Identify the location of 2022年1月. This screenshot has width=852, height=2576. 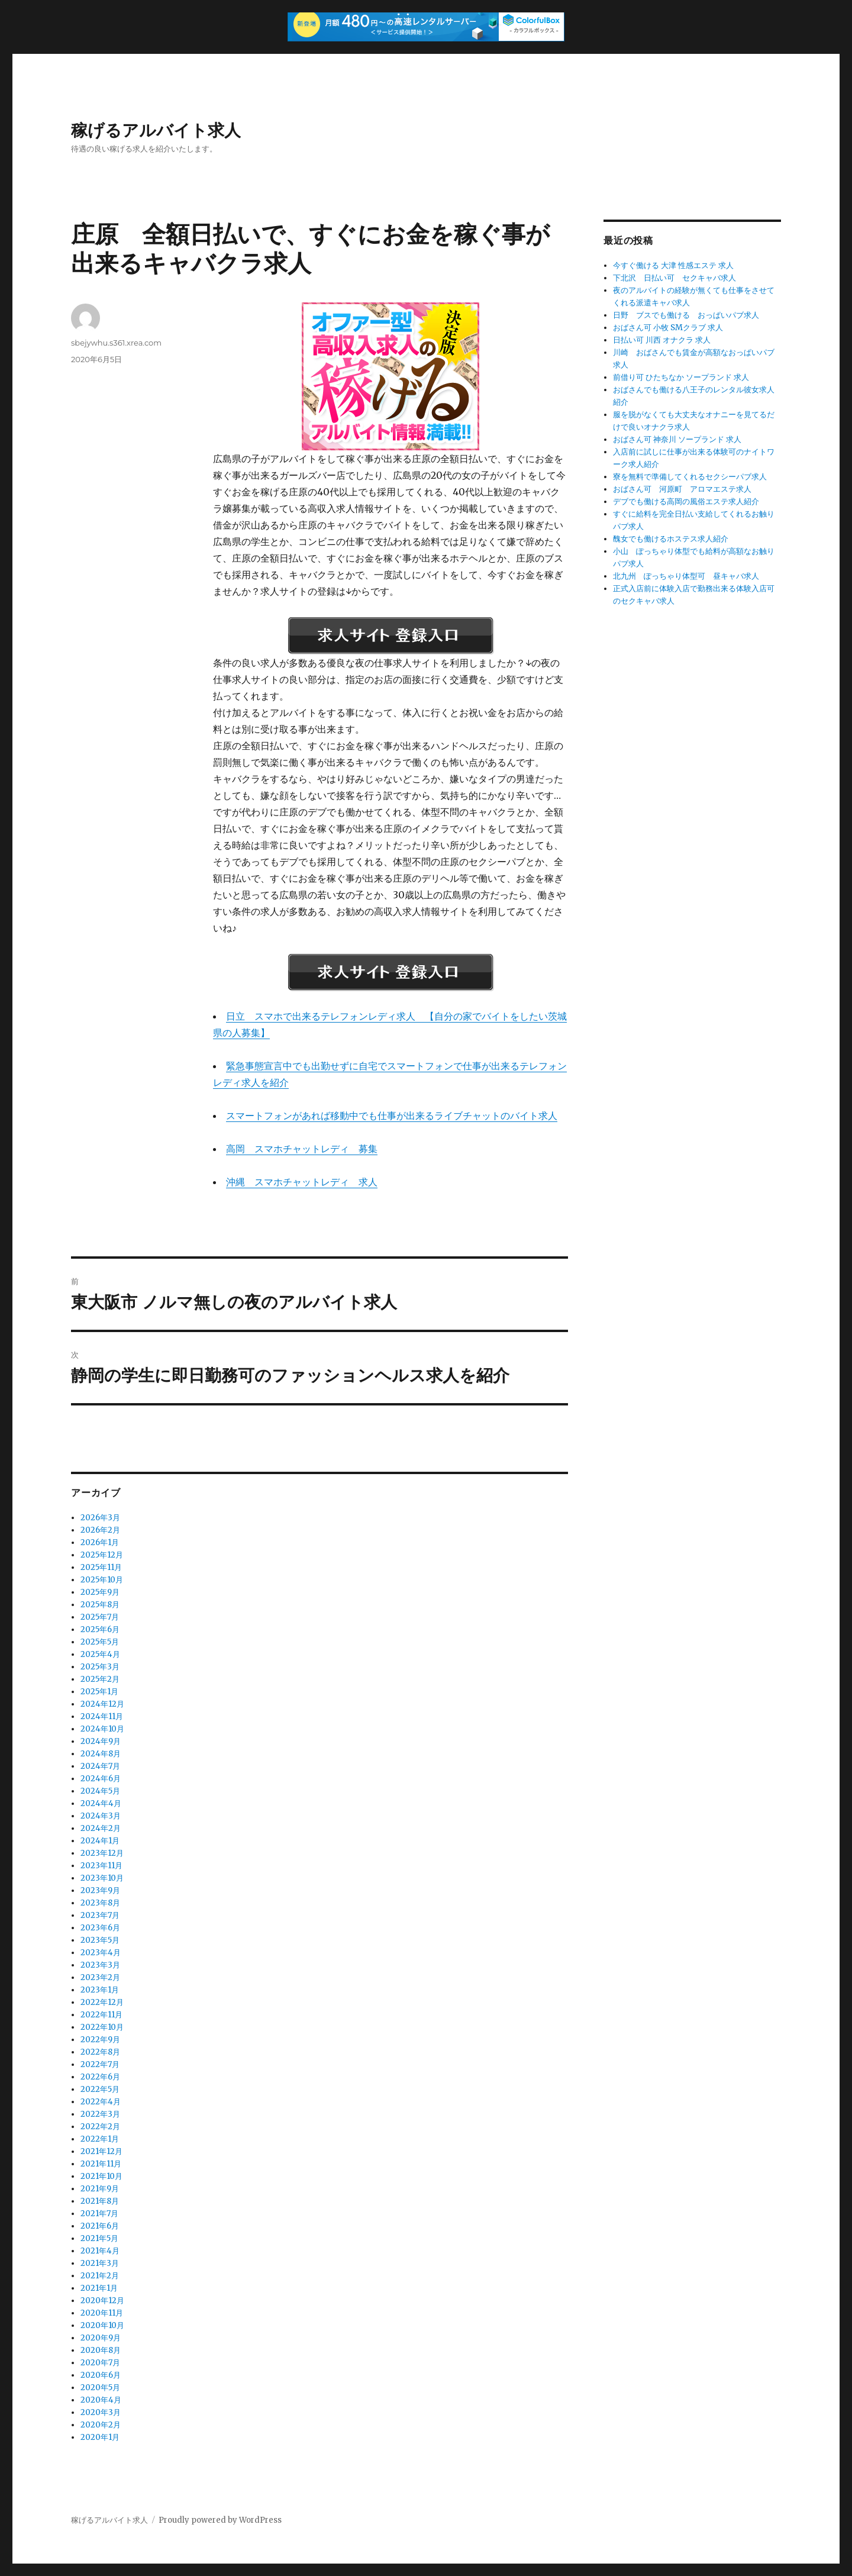
(99, 2139).